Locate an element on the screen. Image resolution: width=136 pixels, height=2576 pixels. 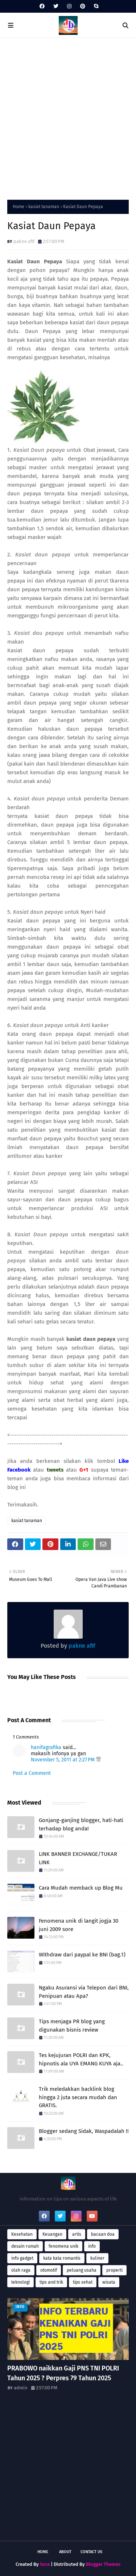
November 5, 2011 at 2:27 PM is located at coordinates (63, 1760).